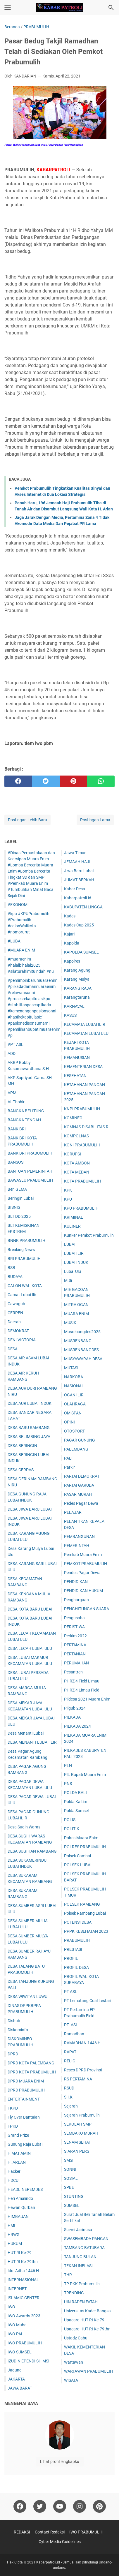  What do you see at coordinates (13, 2054) in the screenshot?
I see `DPRD` at bounding box center [13, 2054].